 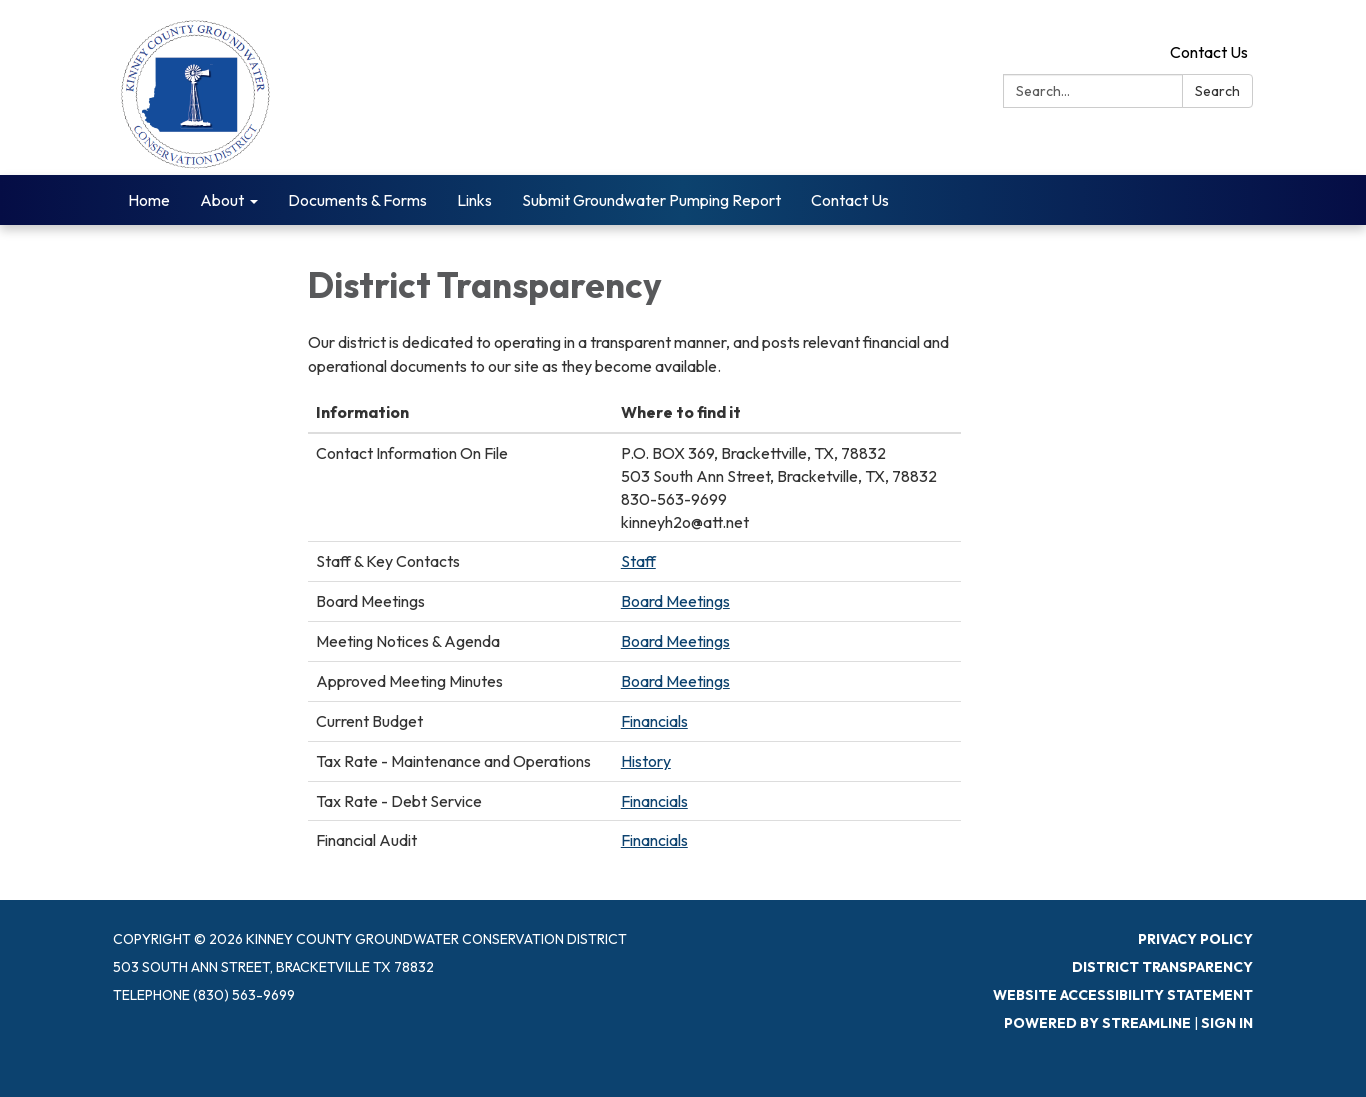 I want to click on Search, so click(x=1217, y=91).